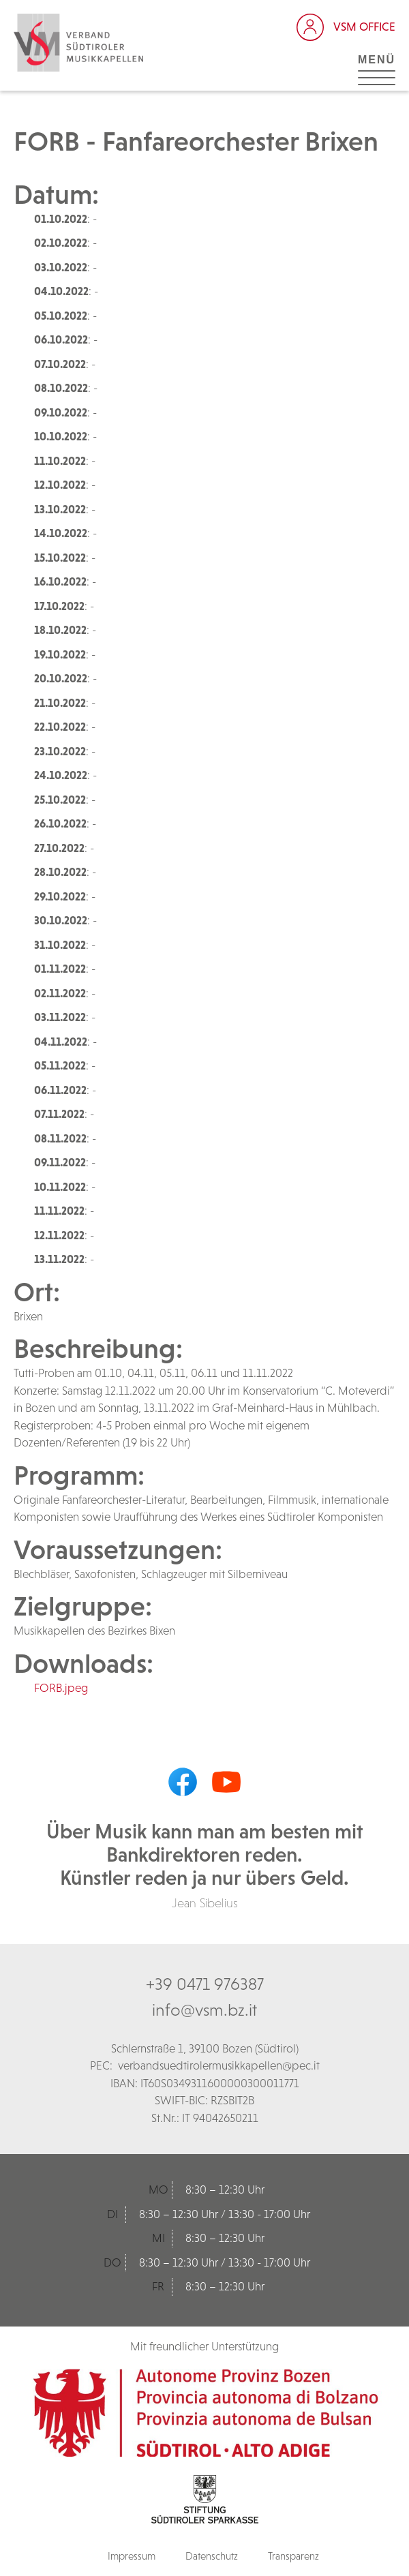 The width and height of the screenshot is (409, 2576). Describe the element at coordinates (293, 2556) in the screenshot. I see `Transparenz` at that location.